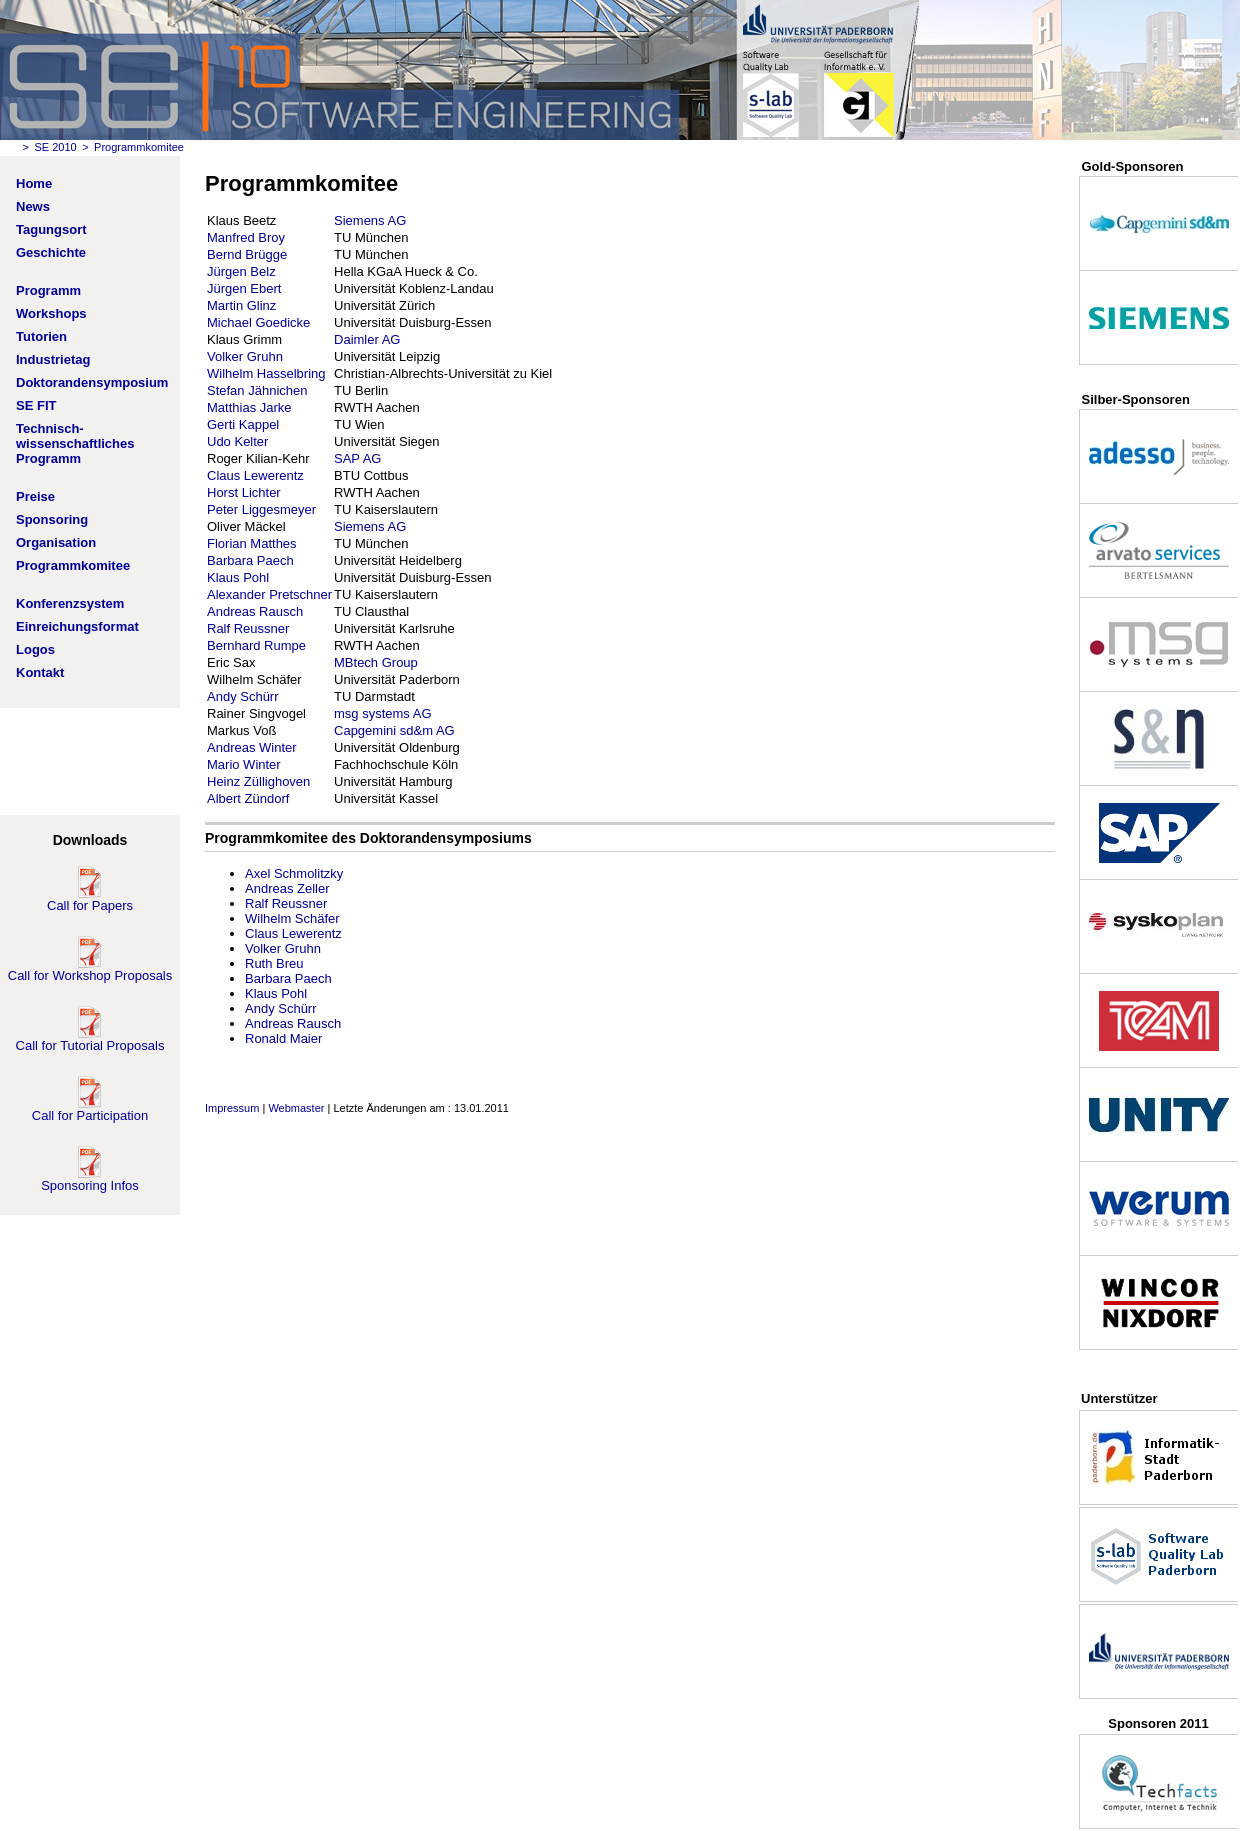 The height and width of the screenshot is (1831, 1240). What do you see at coordinates (247, 254) in the screenshot?
I see `Bernd Brügge` at bounding box center [247, 254].